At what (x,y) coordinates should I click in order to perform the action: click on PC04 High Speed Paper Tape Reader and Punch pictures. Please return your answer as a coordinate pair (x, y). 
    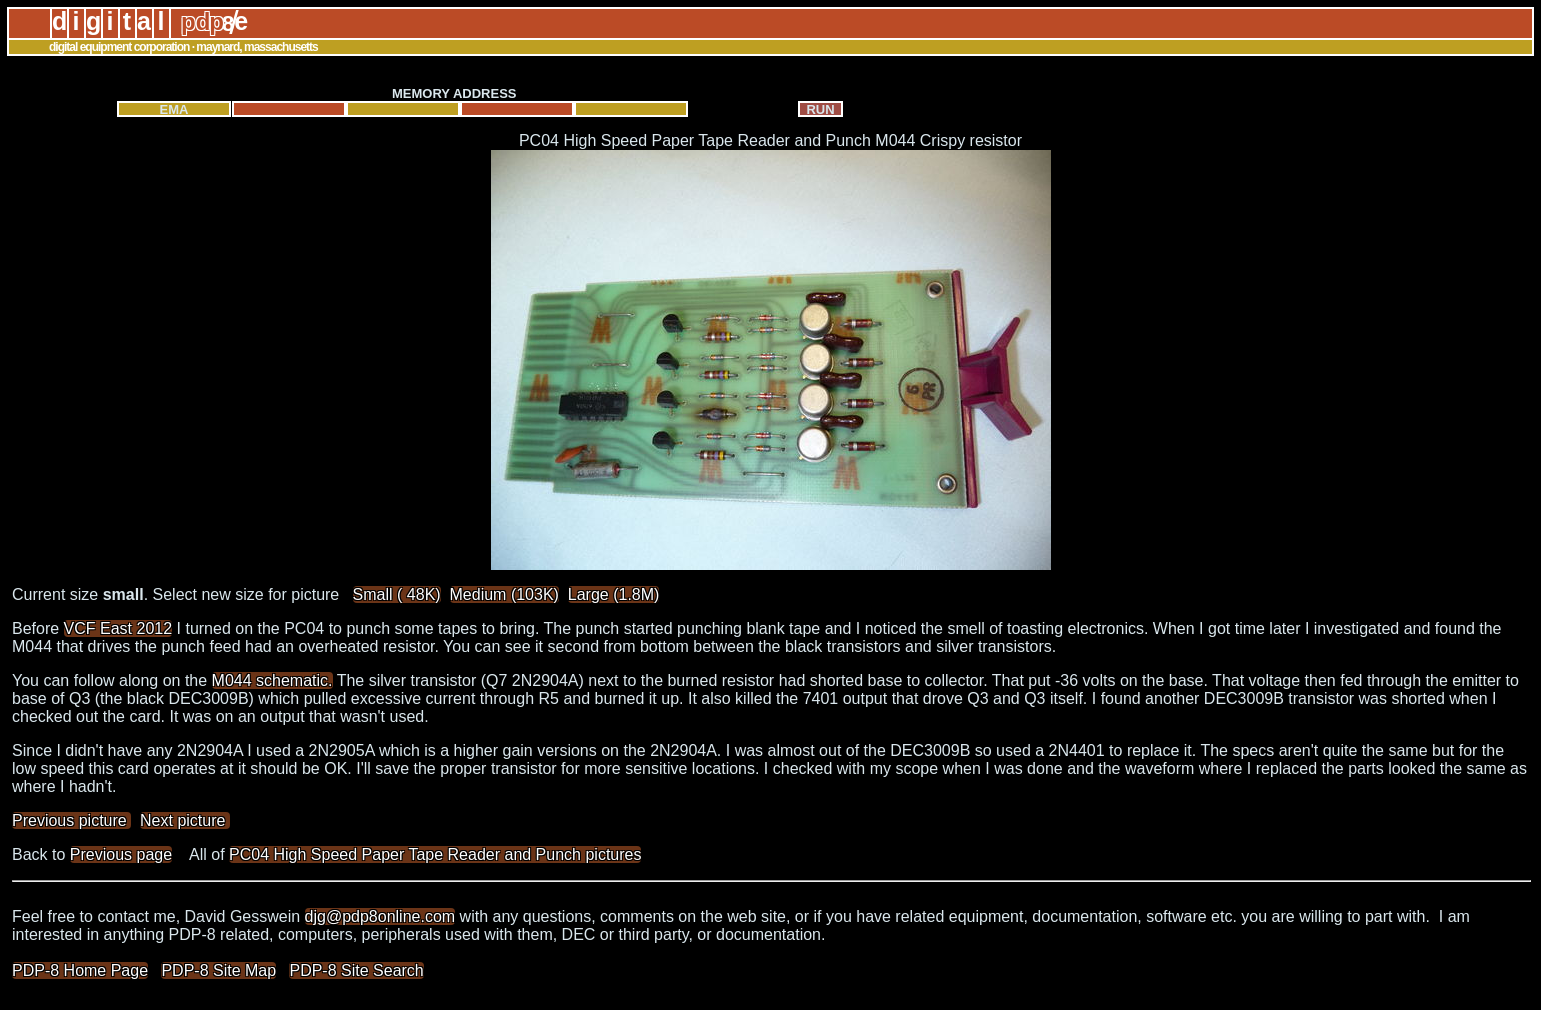
    Looking at the image, I should click on (435, 854).